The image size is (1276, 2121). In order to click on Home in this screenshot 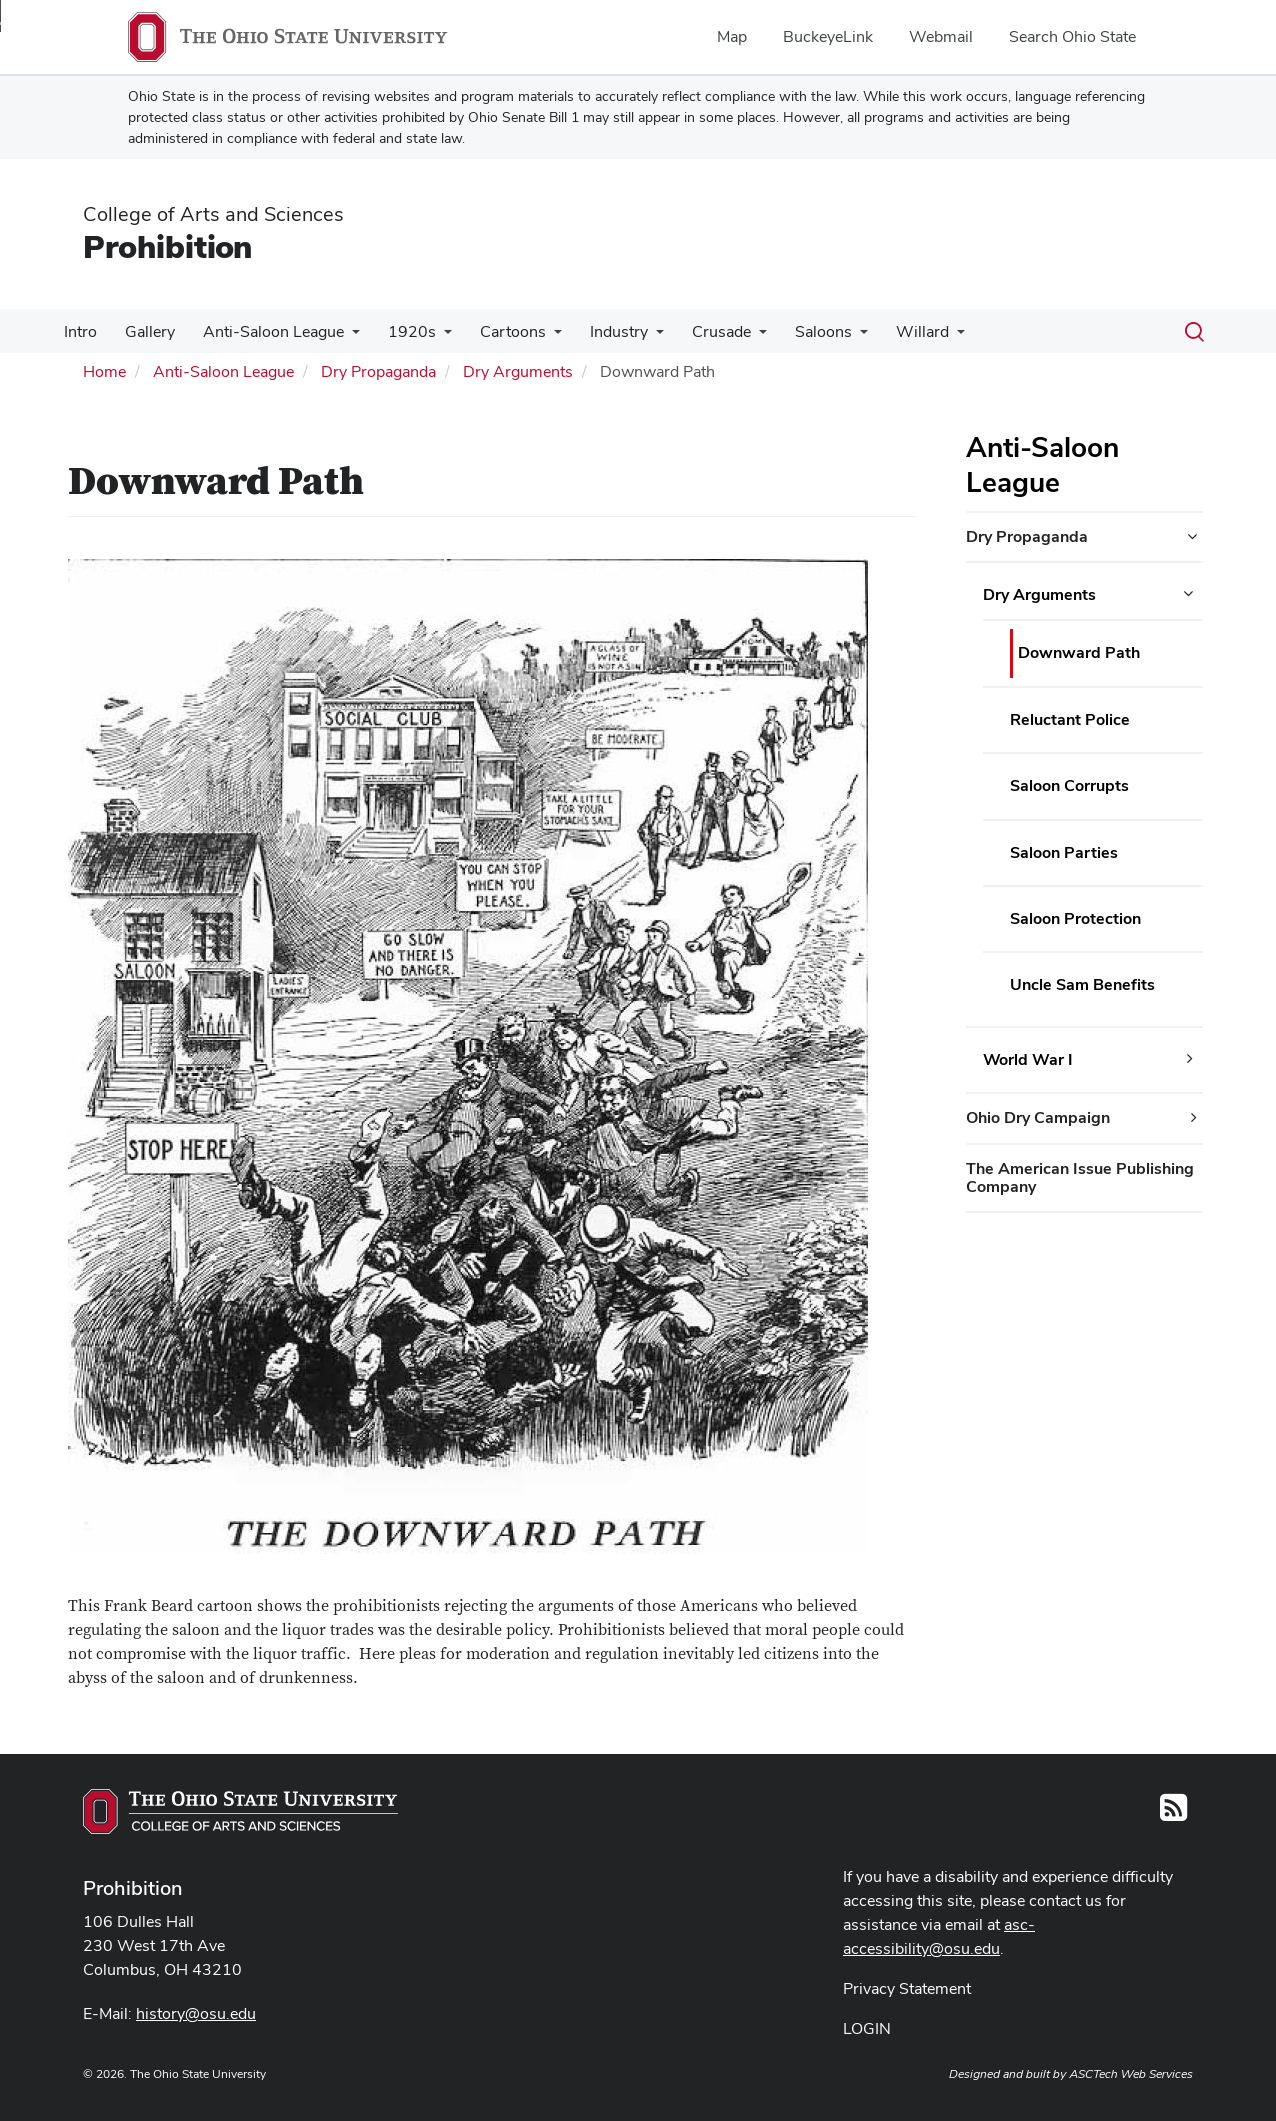, I will do `click(104, 371)`.